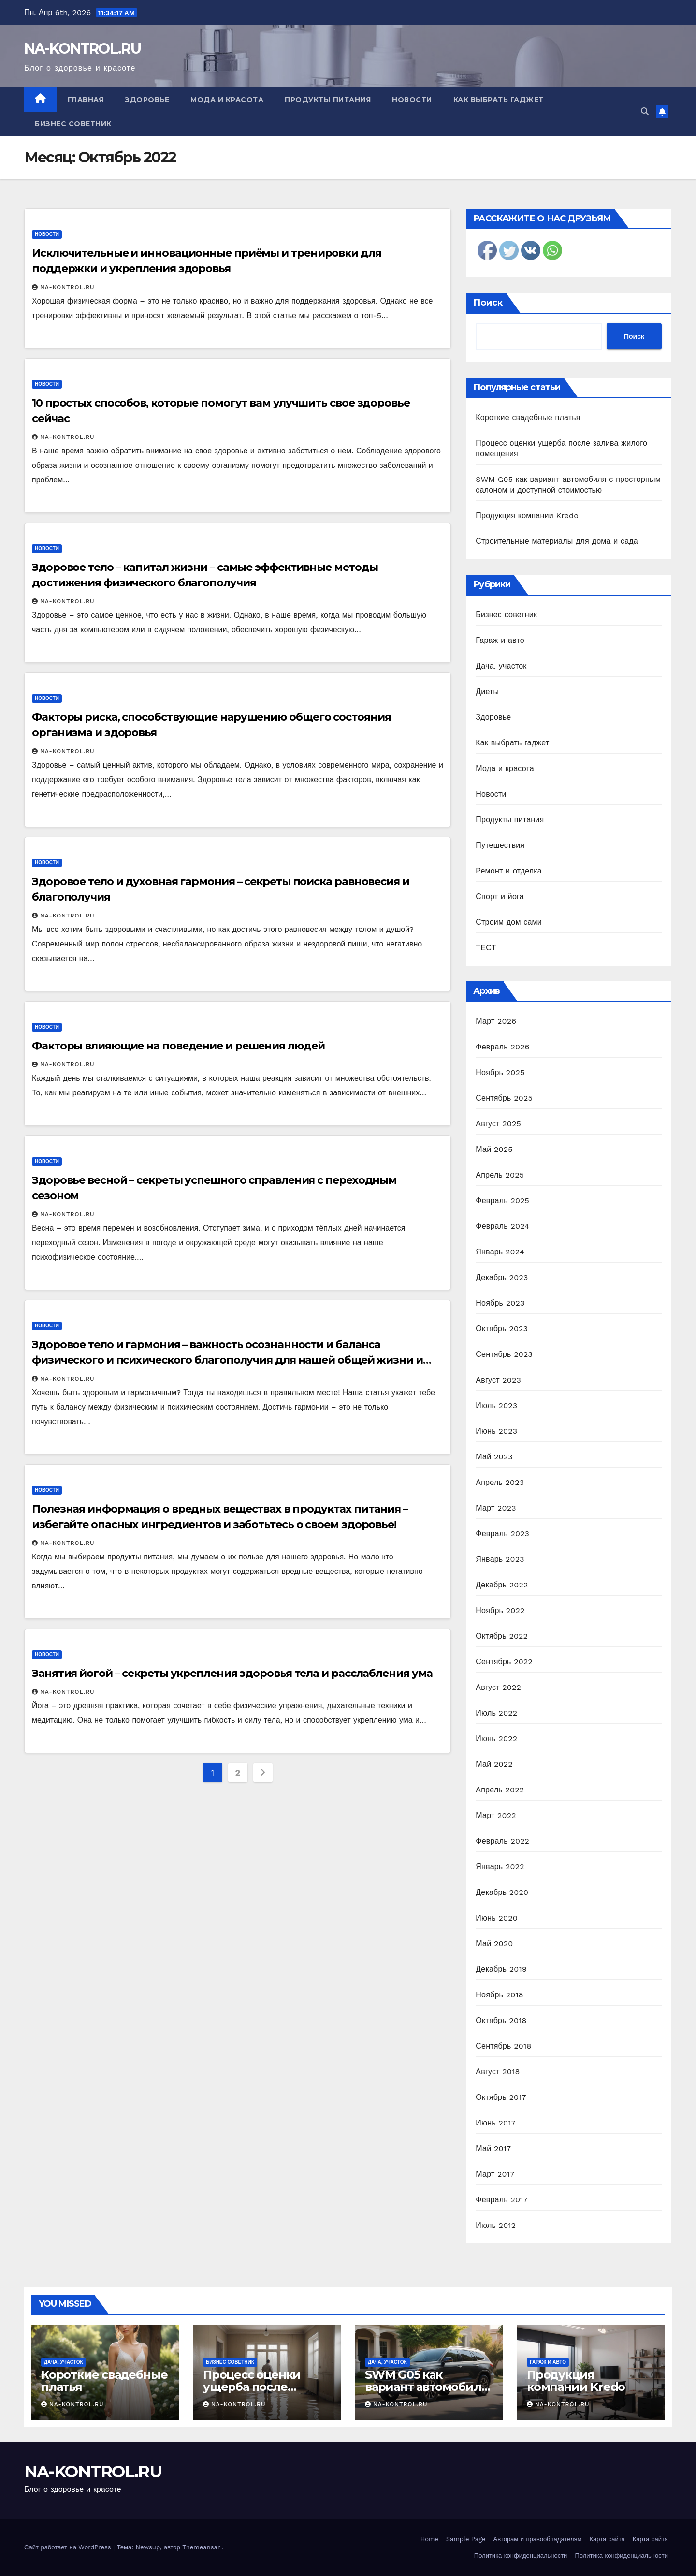  What do you see at coordinates (494, 1764) in the screenshot?
I see `Май 2022` at bounding box center [494, 1764].